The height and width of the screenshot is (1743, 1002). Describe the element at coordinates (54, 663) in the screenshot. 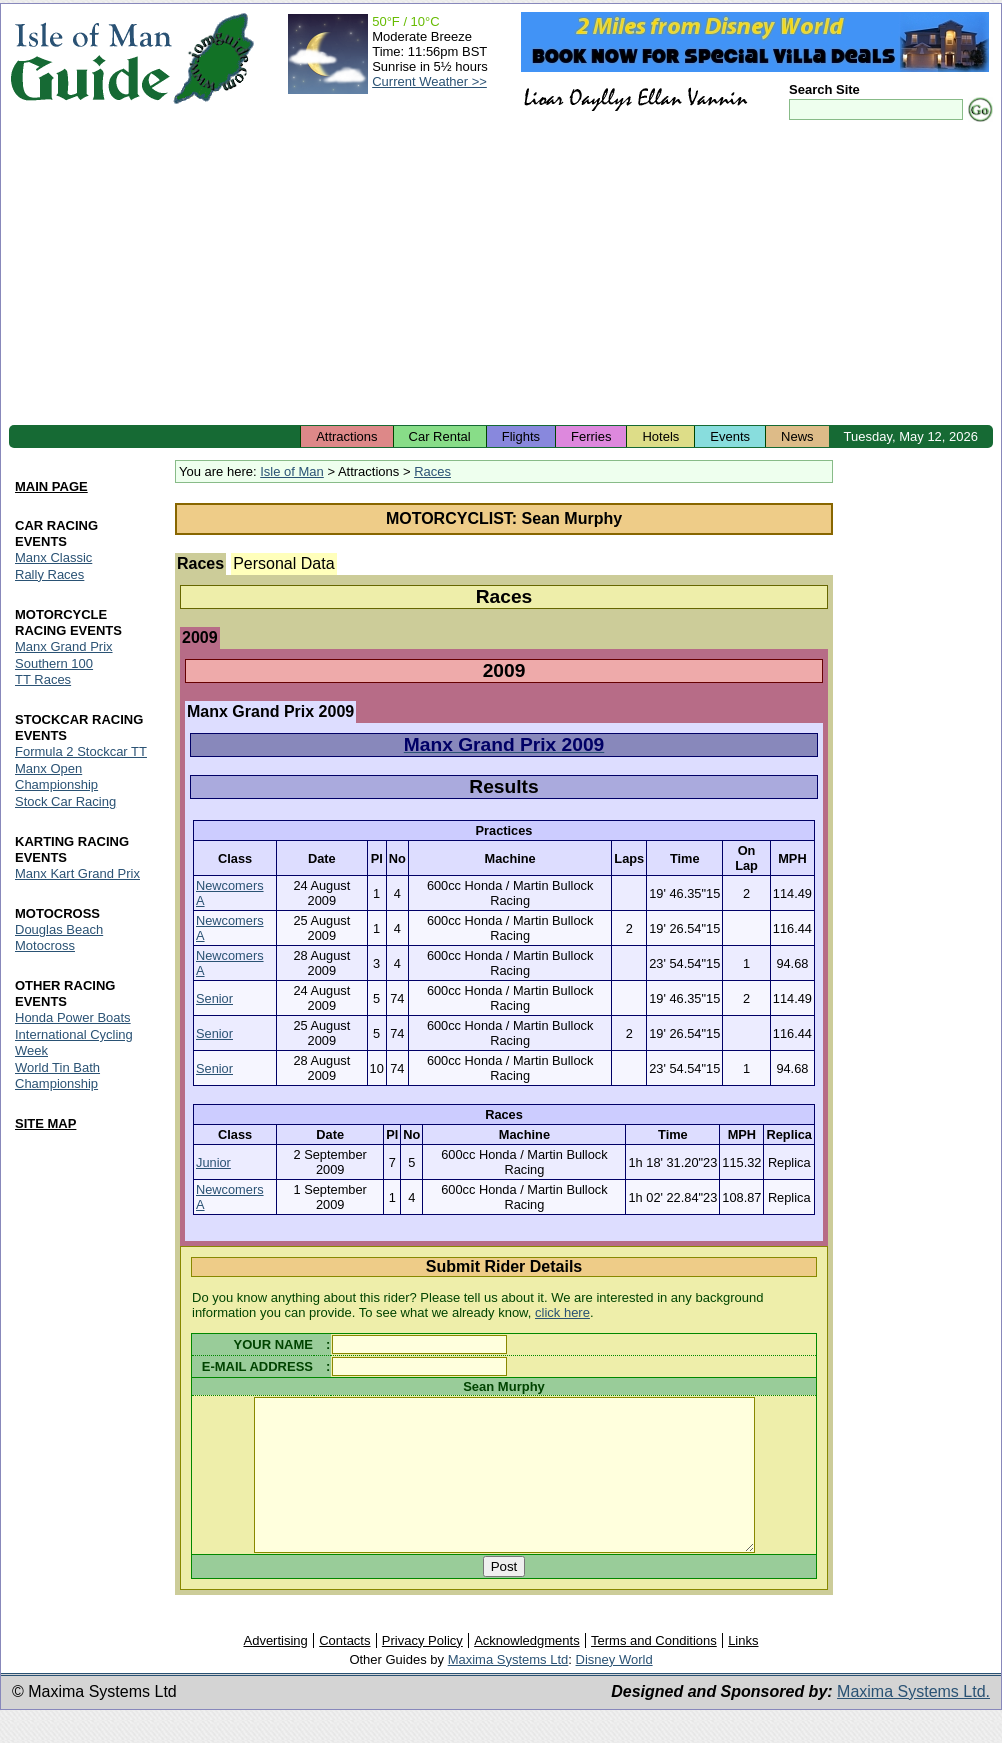

I see `Southern 100` at that location.